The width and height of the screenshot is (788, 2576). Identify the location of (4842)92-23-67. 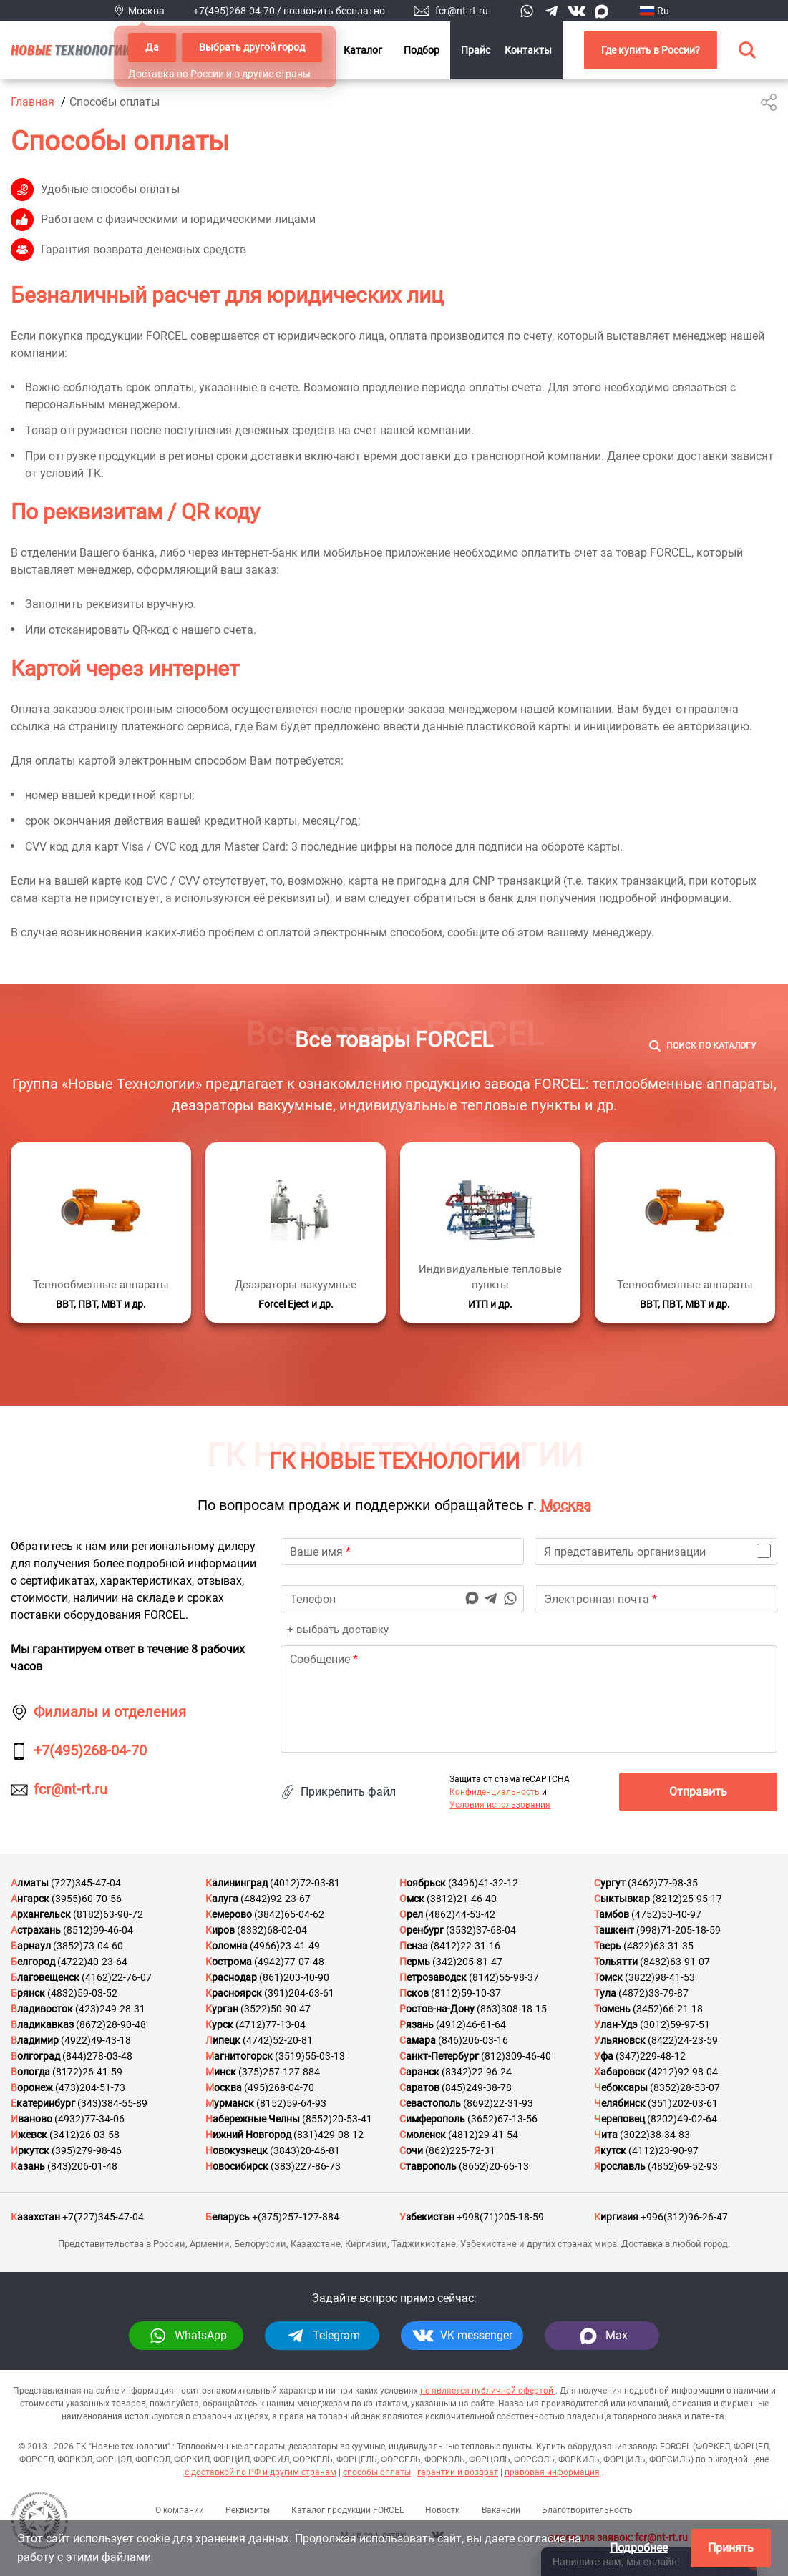
(275, 1898).